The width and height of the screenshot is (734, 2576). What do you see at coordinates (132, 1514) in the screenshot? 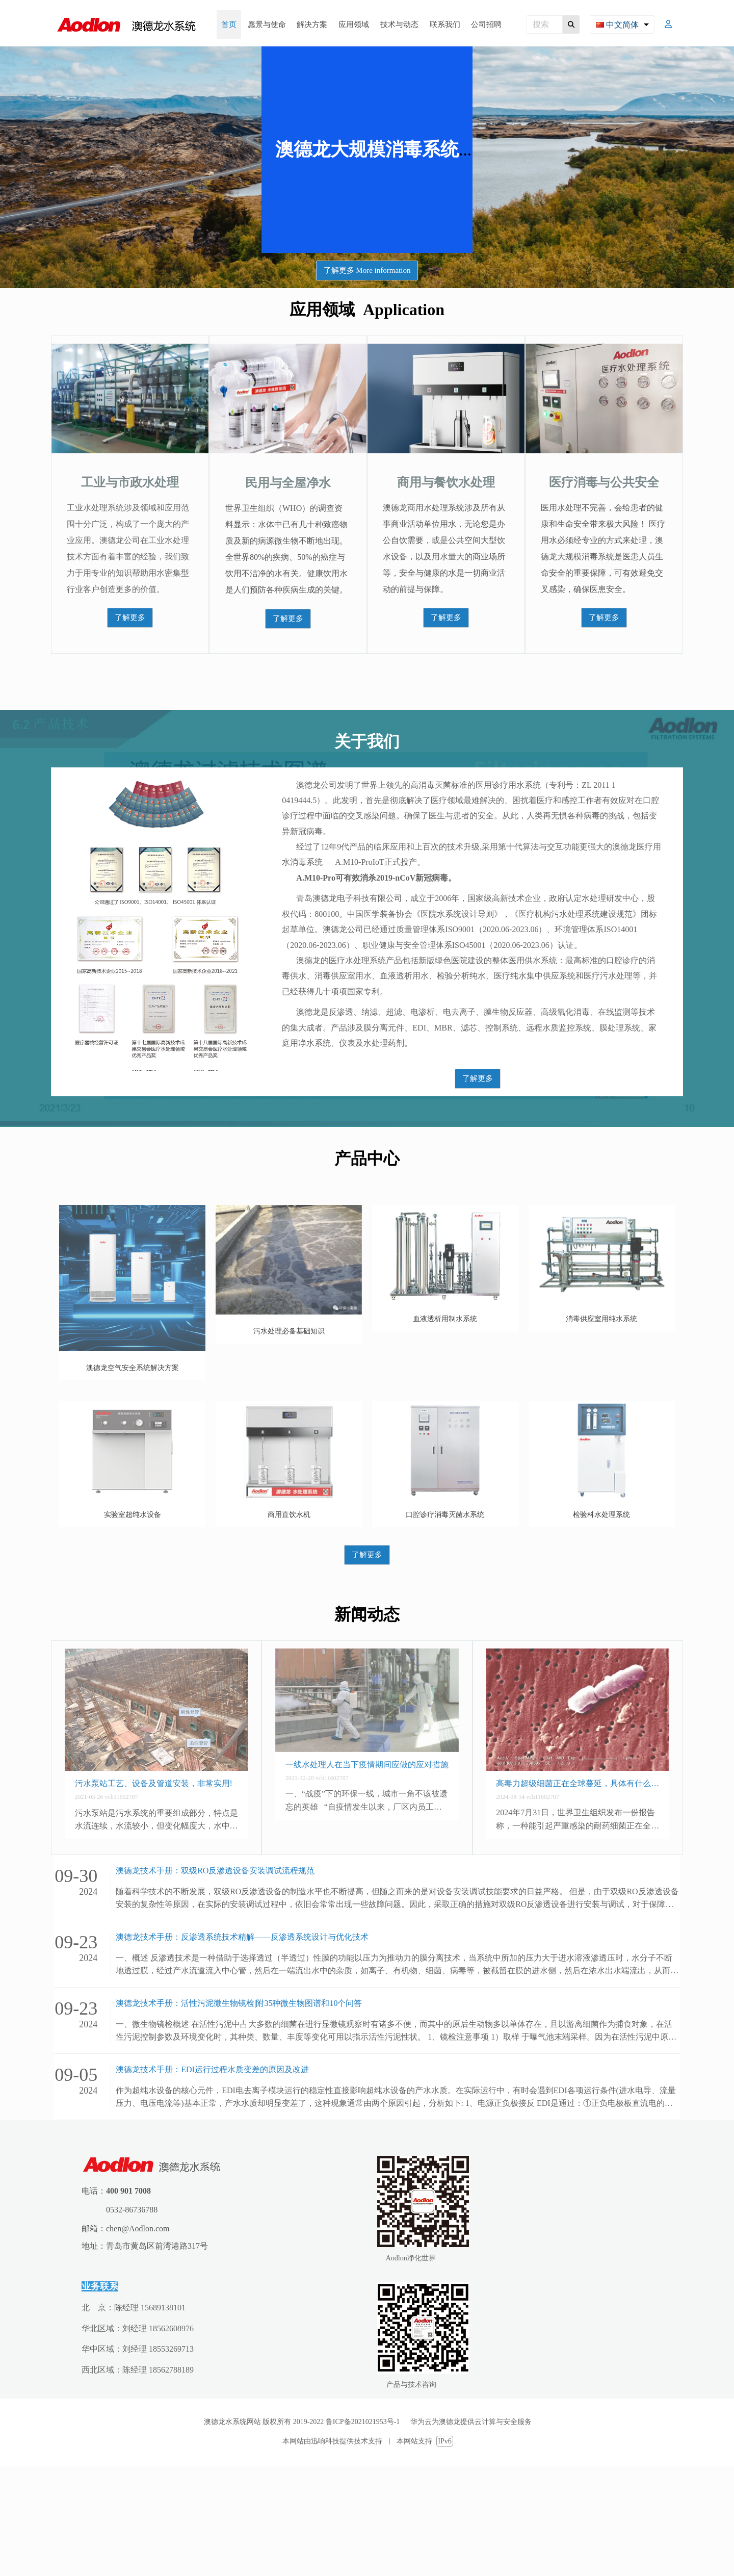
I see `实验室超纯水设备` at bounding box center [132, 1514].